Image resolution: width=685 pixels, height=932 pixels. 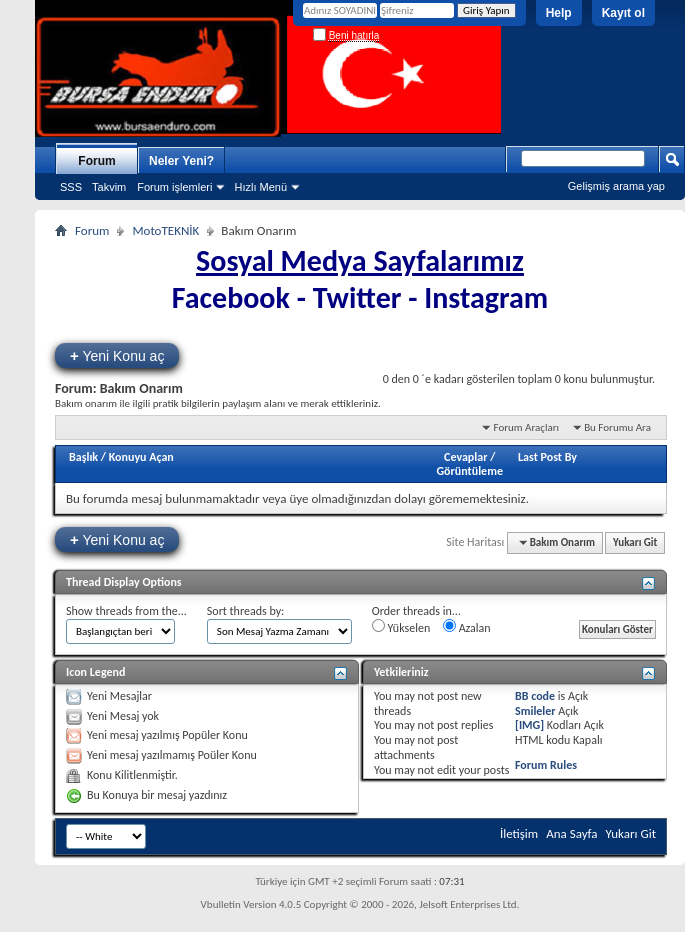 I want to click on Takvim, so click(x=109, y=187).